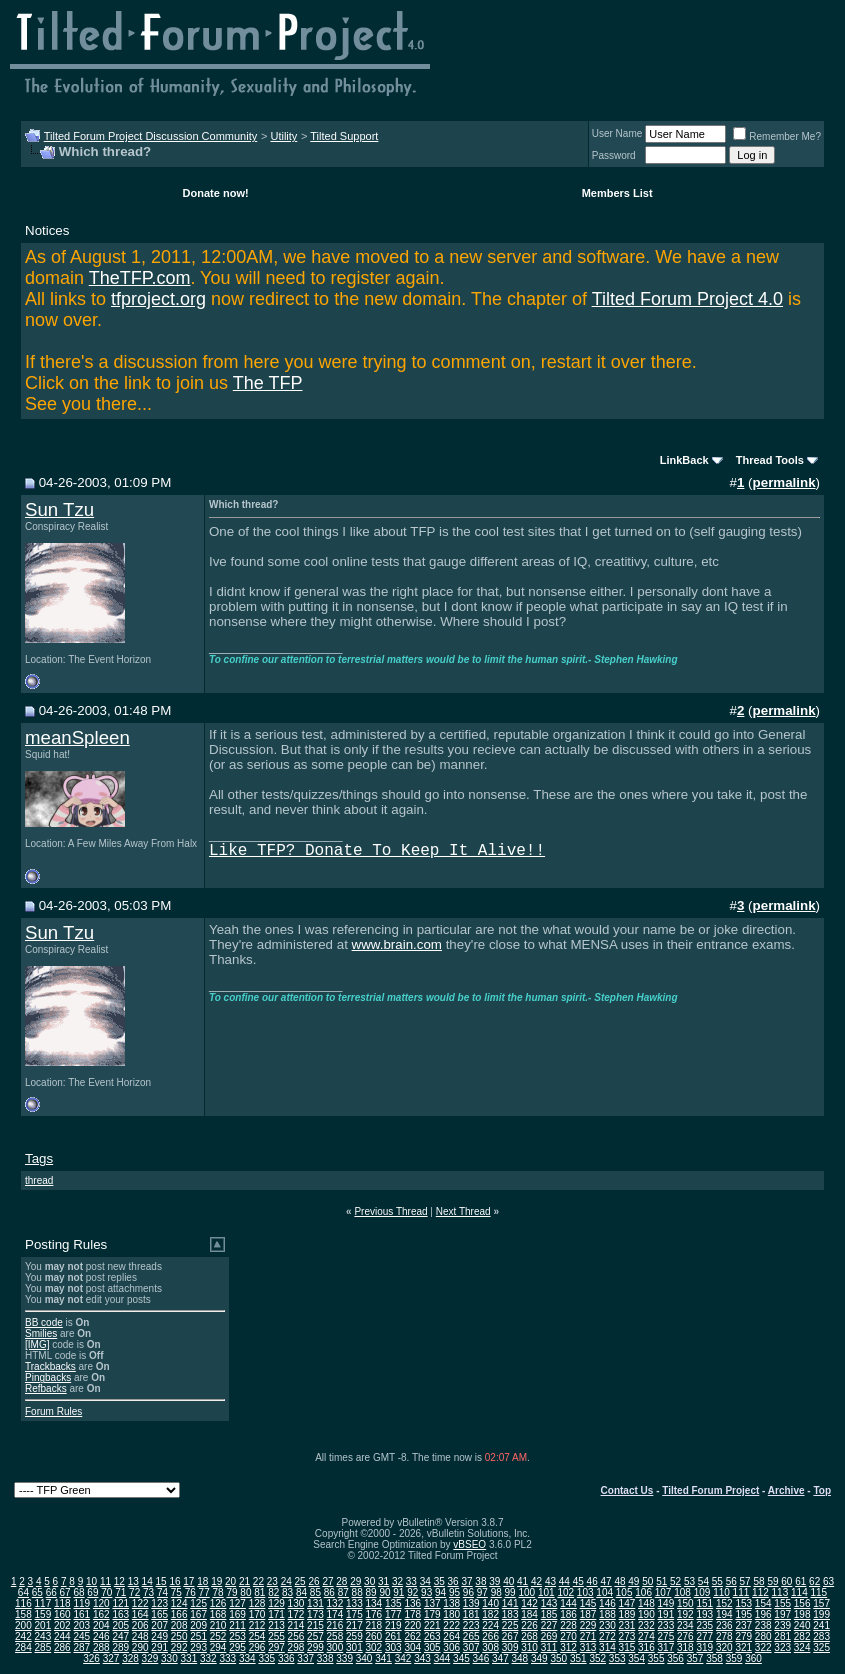 The height and width of the screenshot is (1674, 845). What do you see at coordinates (23, 1592) in the screenshot?
I see `64` at bounding box center [23, 1592].